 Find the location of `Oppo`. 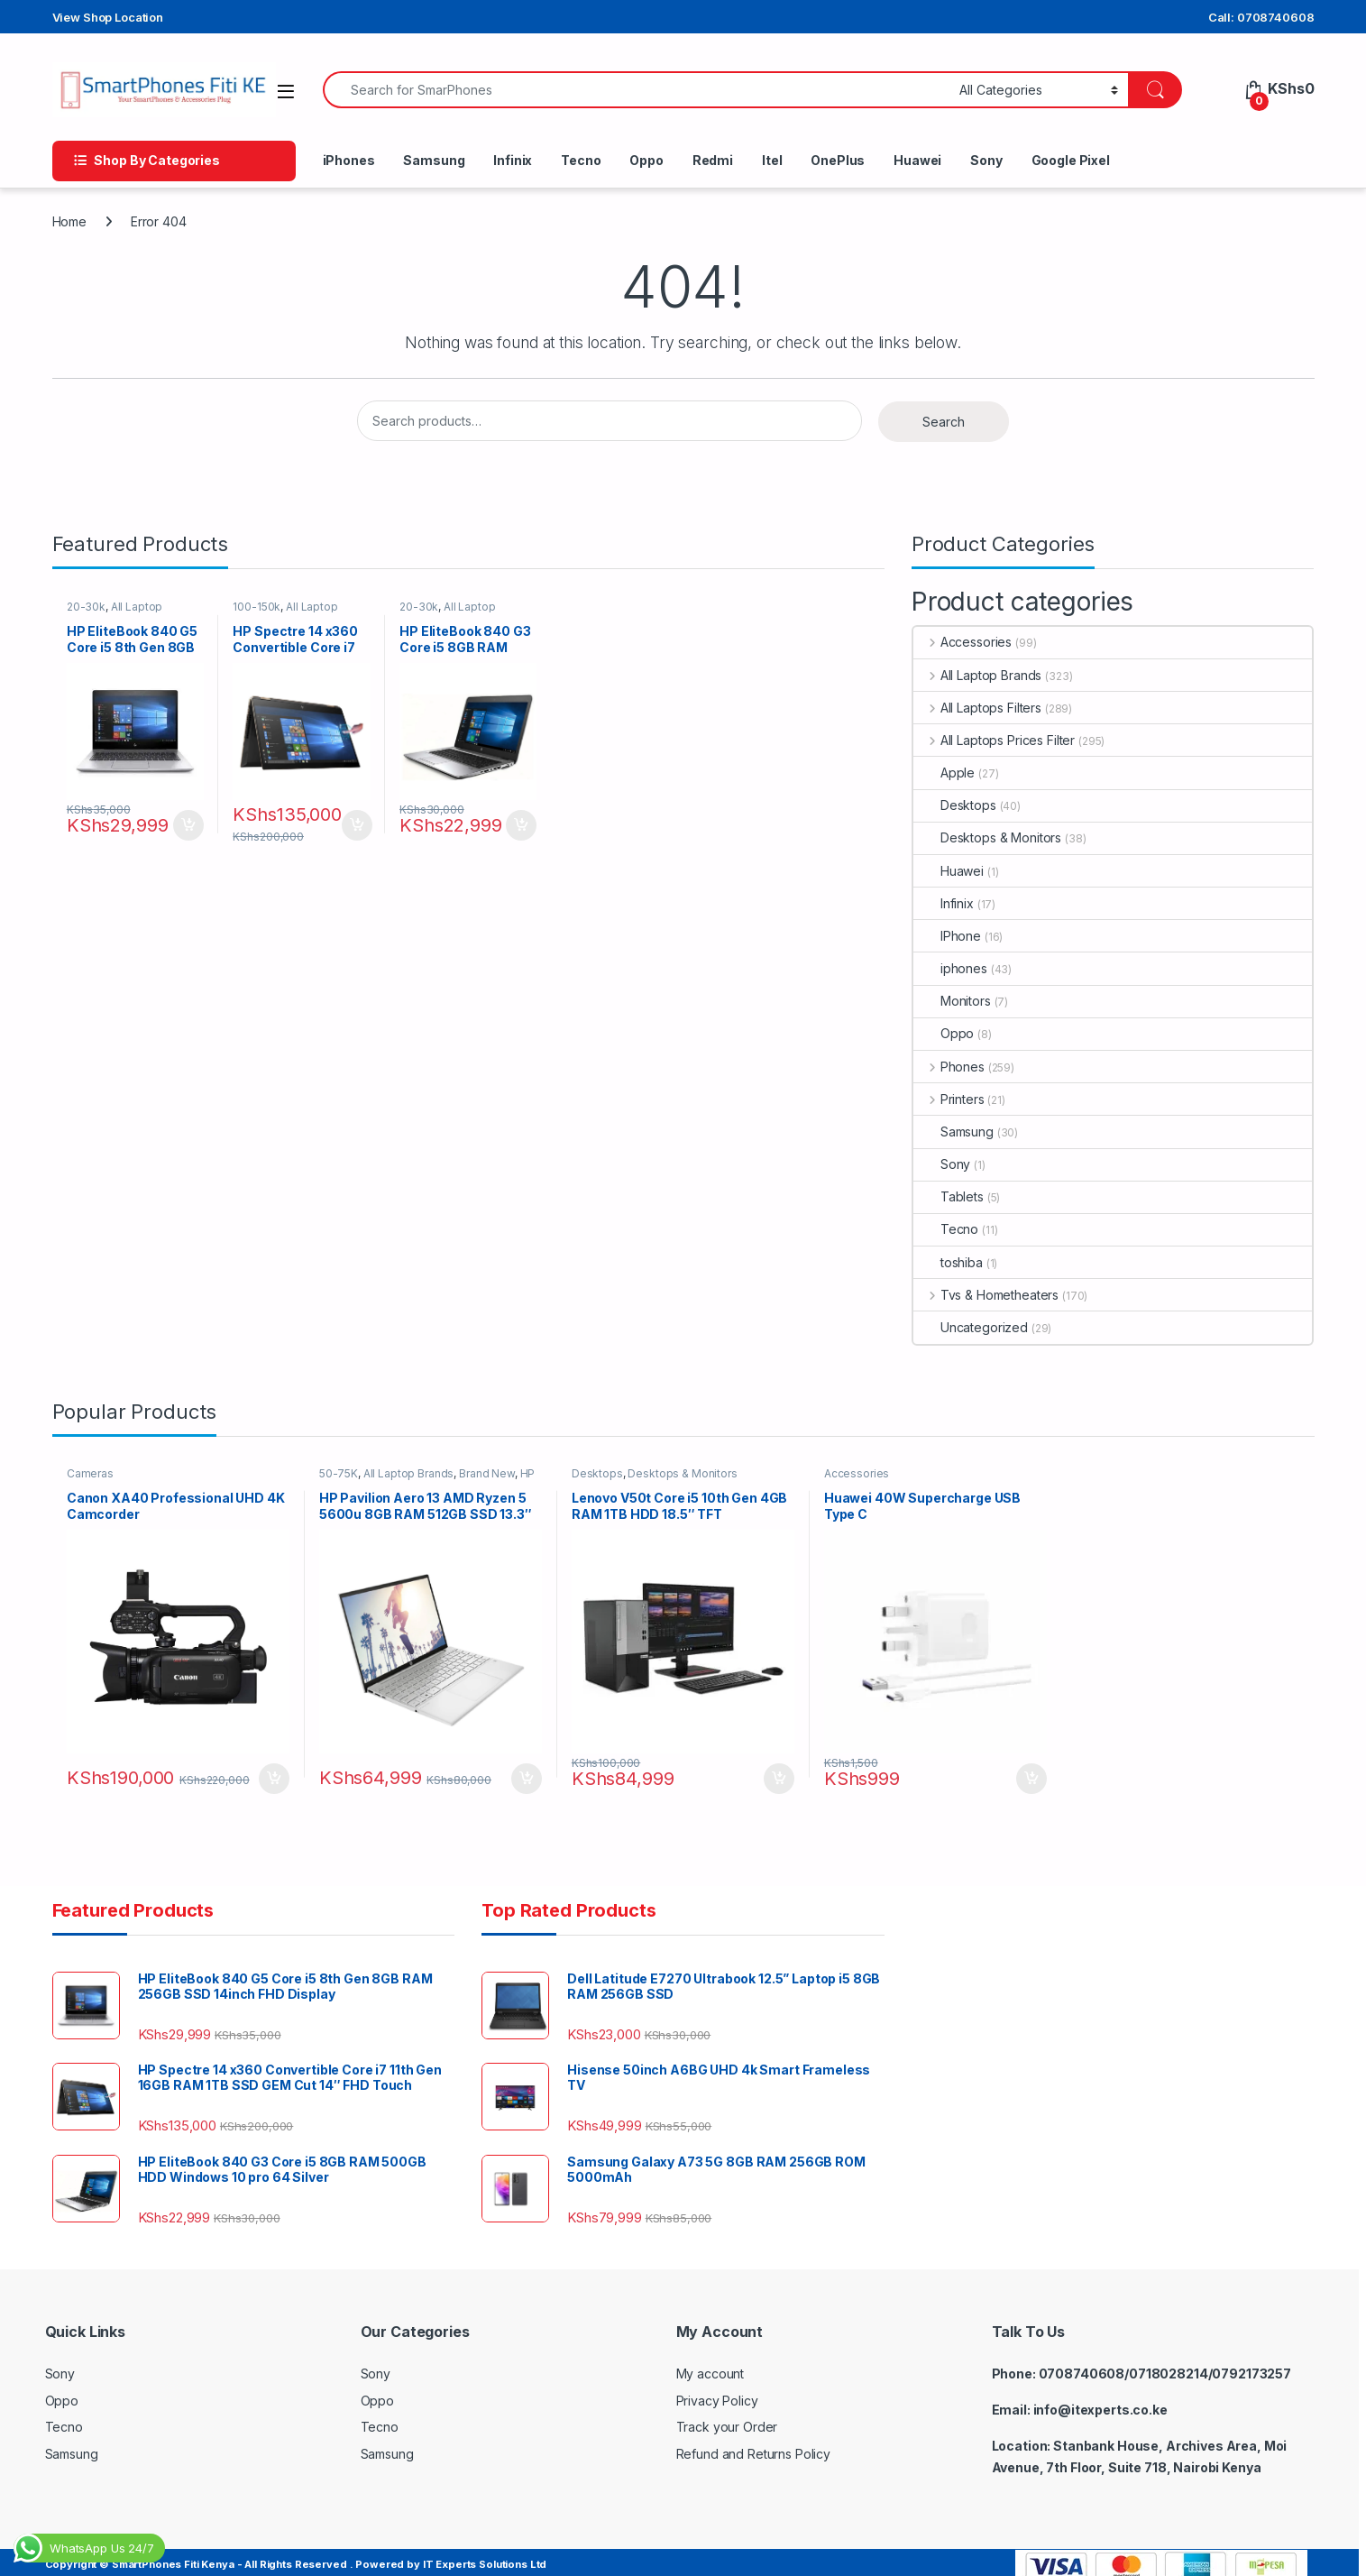

Oppo is located at coordinates (646, 160).